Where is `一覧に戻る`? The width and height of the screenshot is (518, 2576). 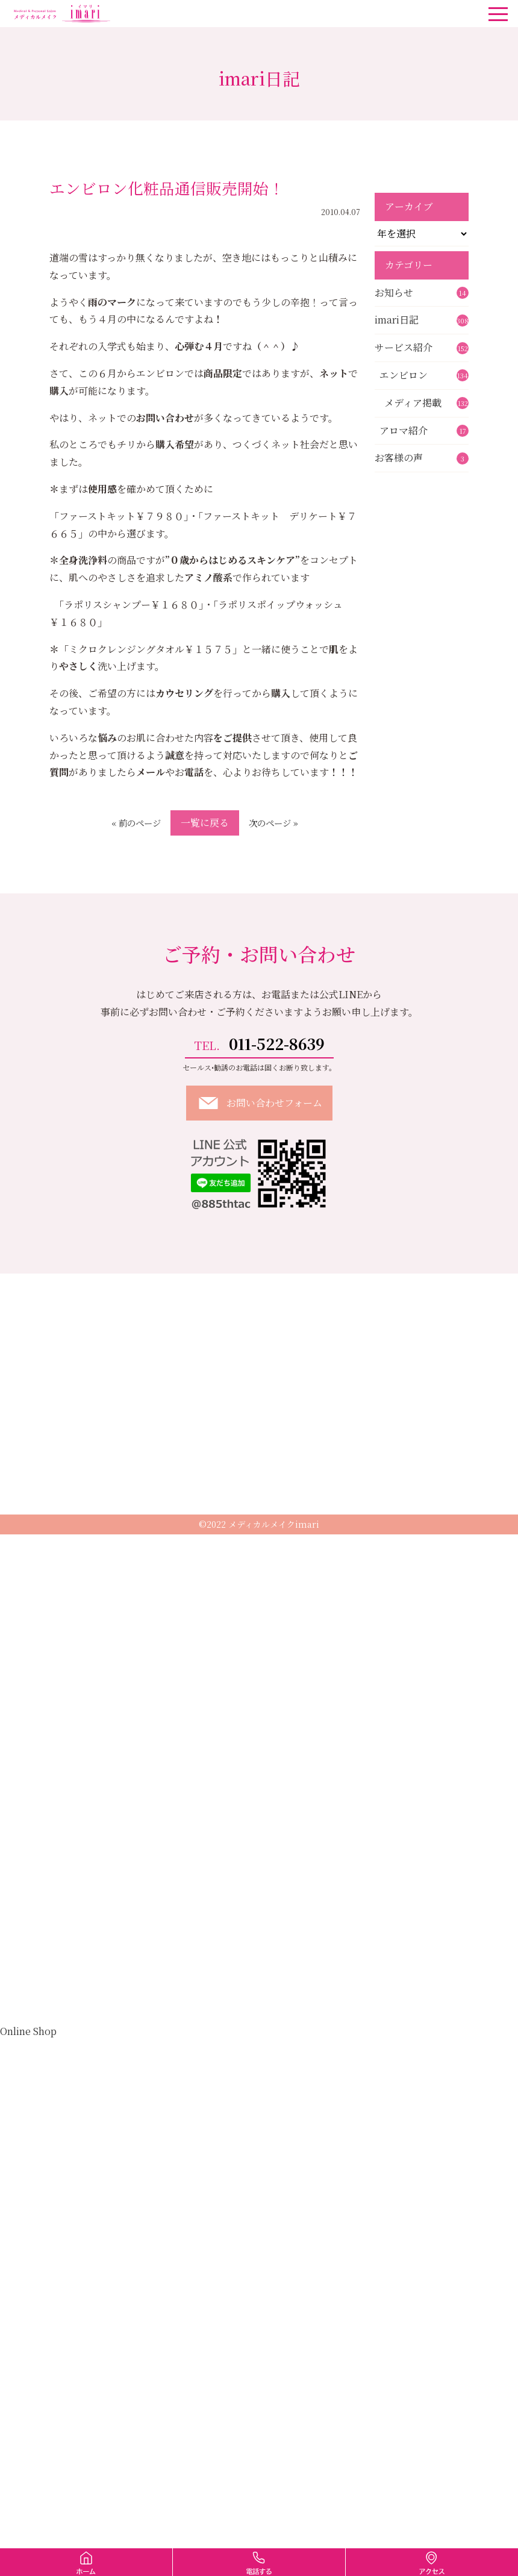 一覧に戻る is located at coordinates (205, 823).